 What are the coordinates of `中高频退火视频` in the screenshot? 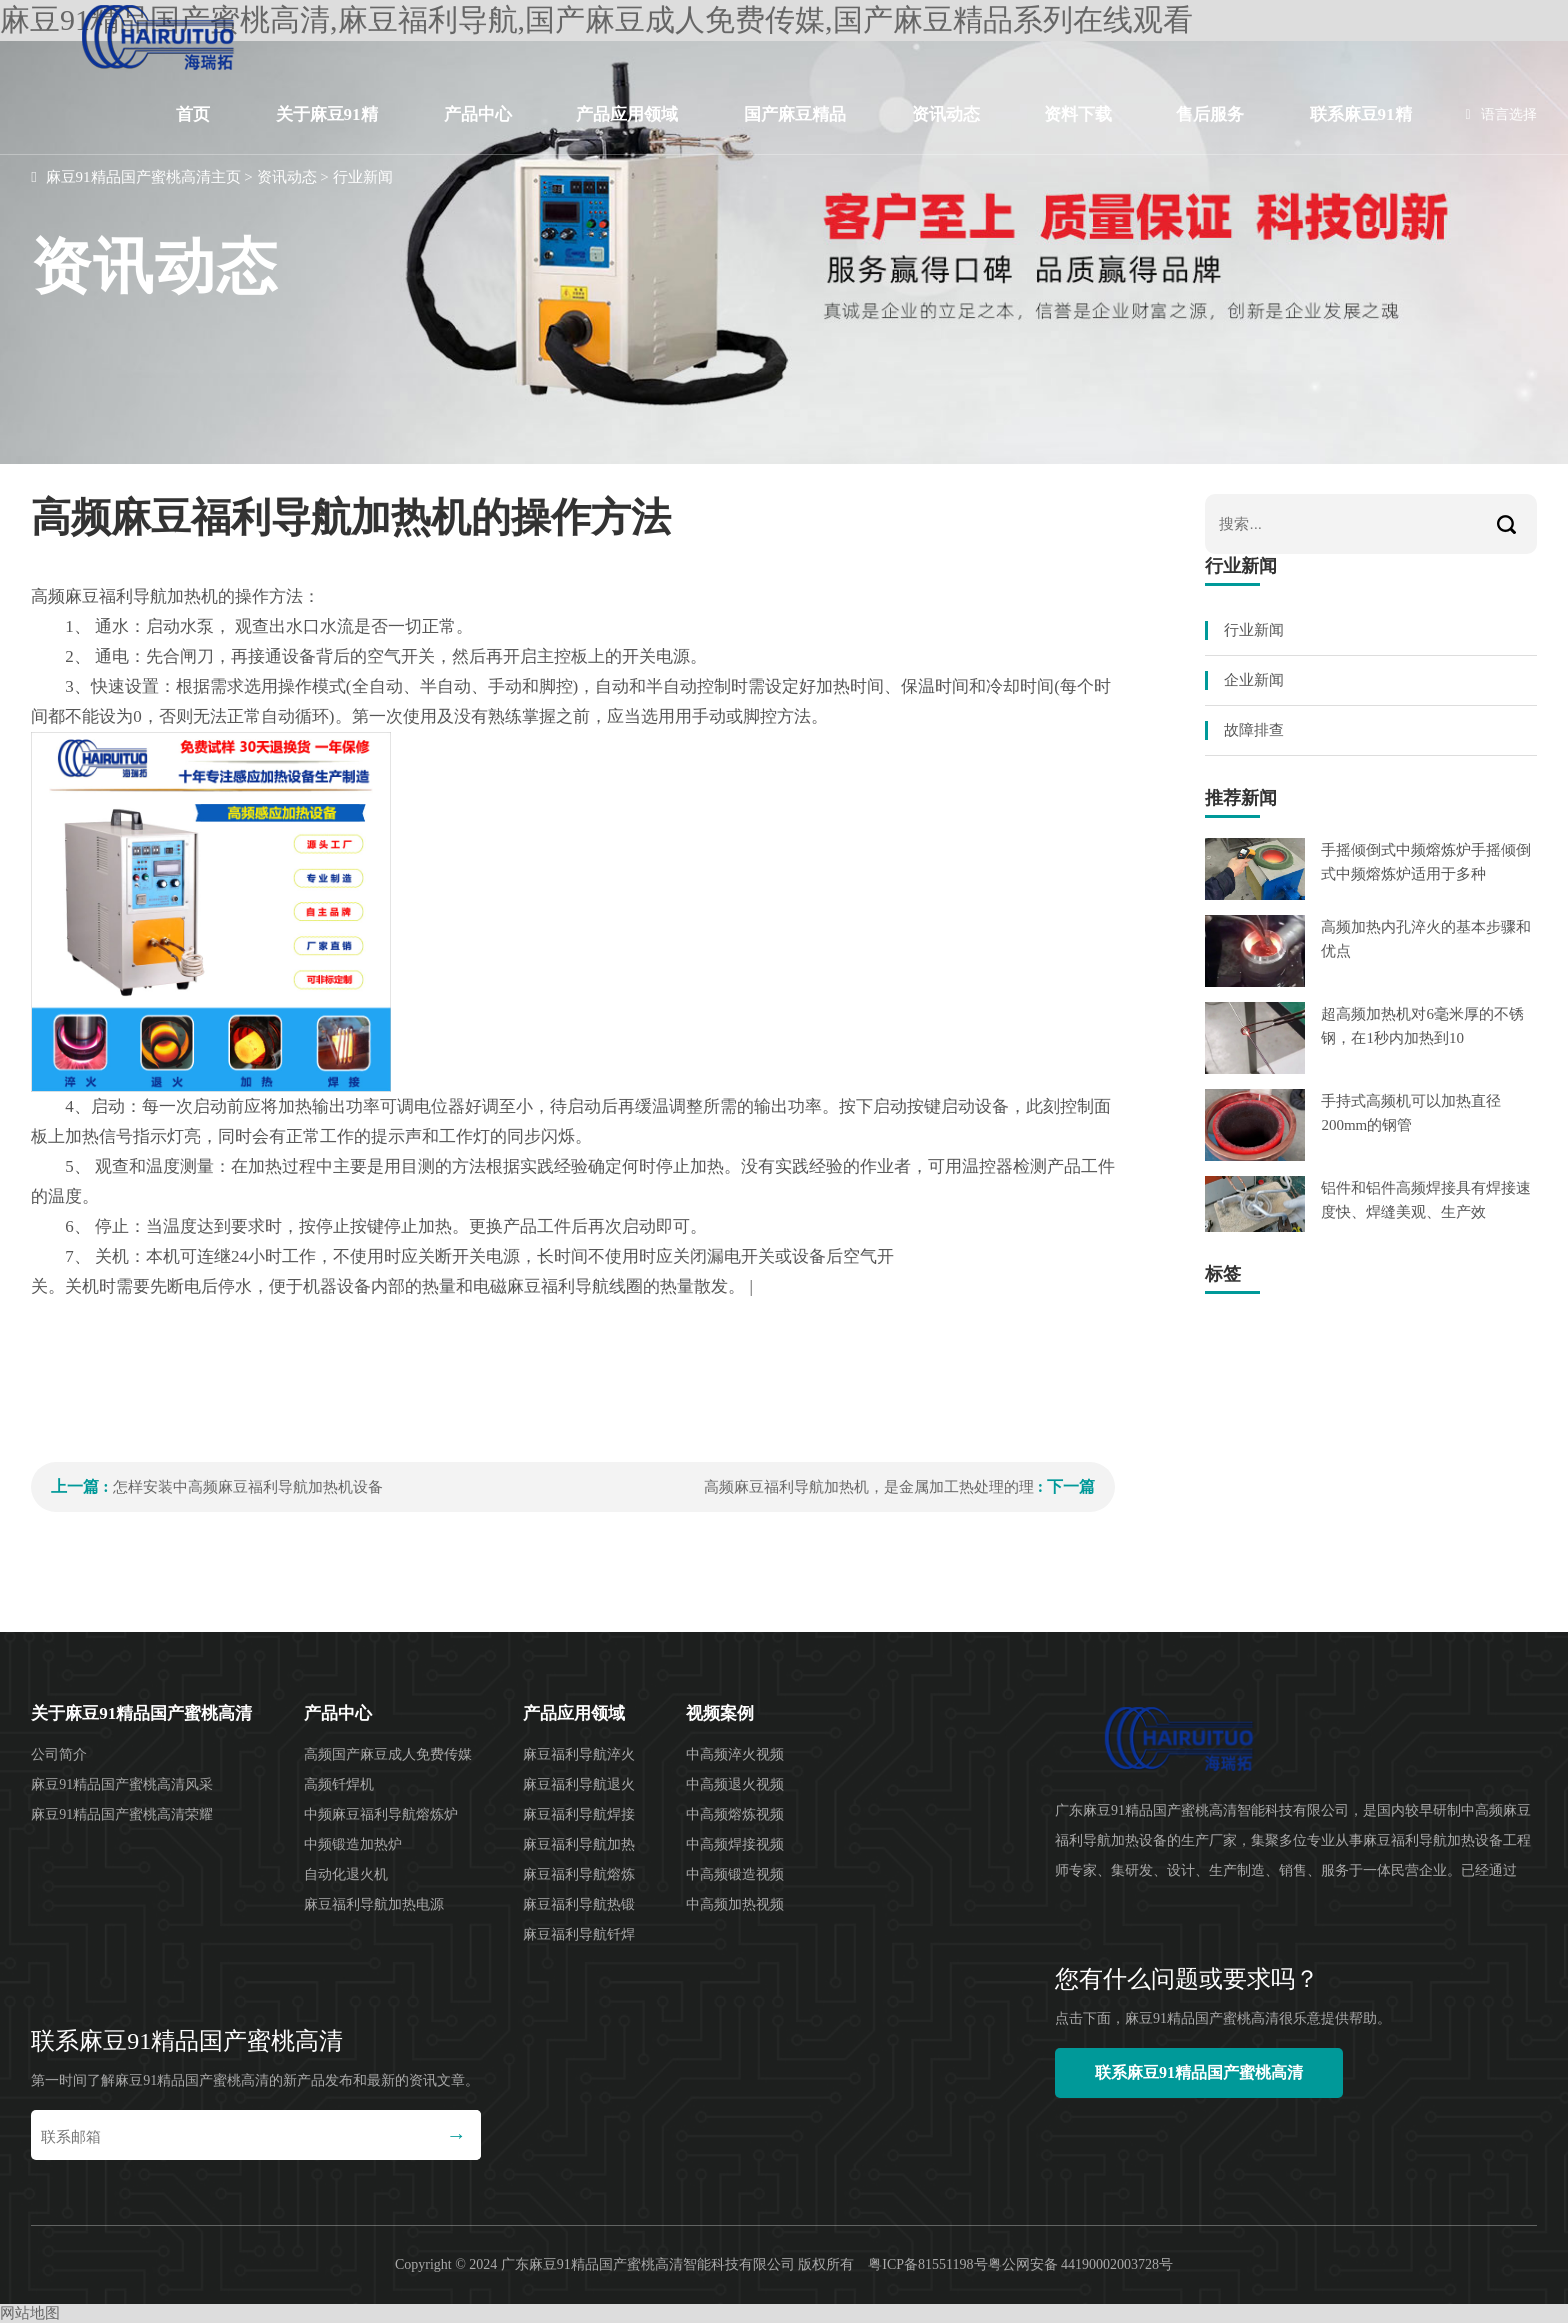 It's located at (735, 1784).